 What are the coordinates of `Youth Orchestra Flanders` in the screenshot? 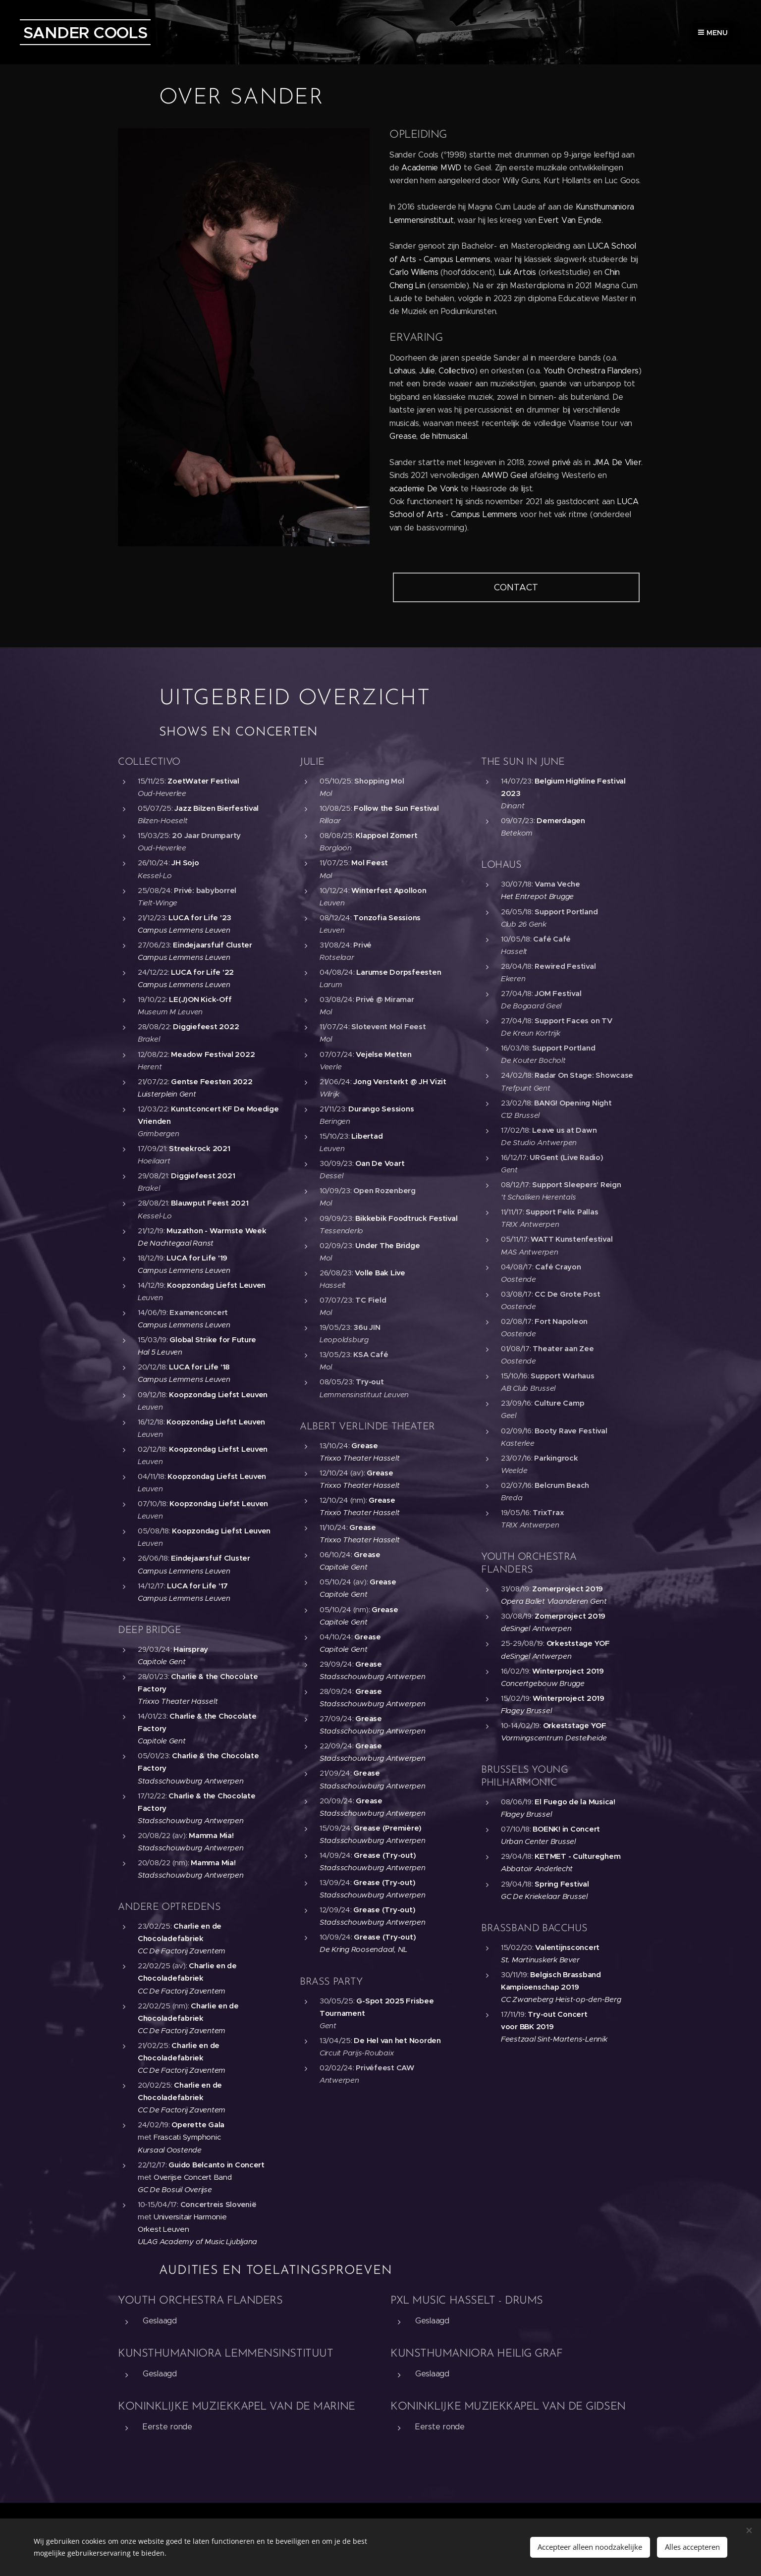 It's located at (591, 370).